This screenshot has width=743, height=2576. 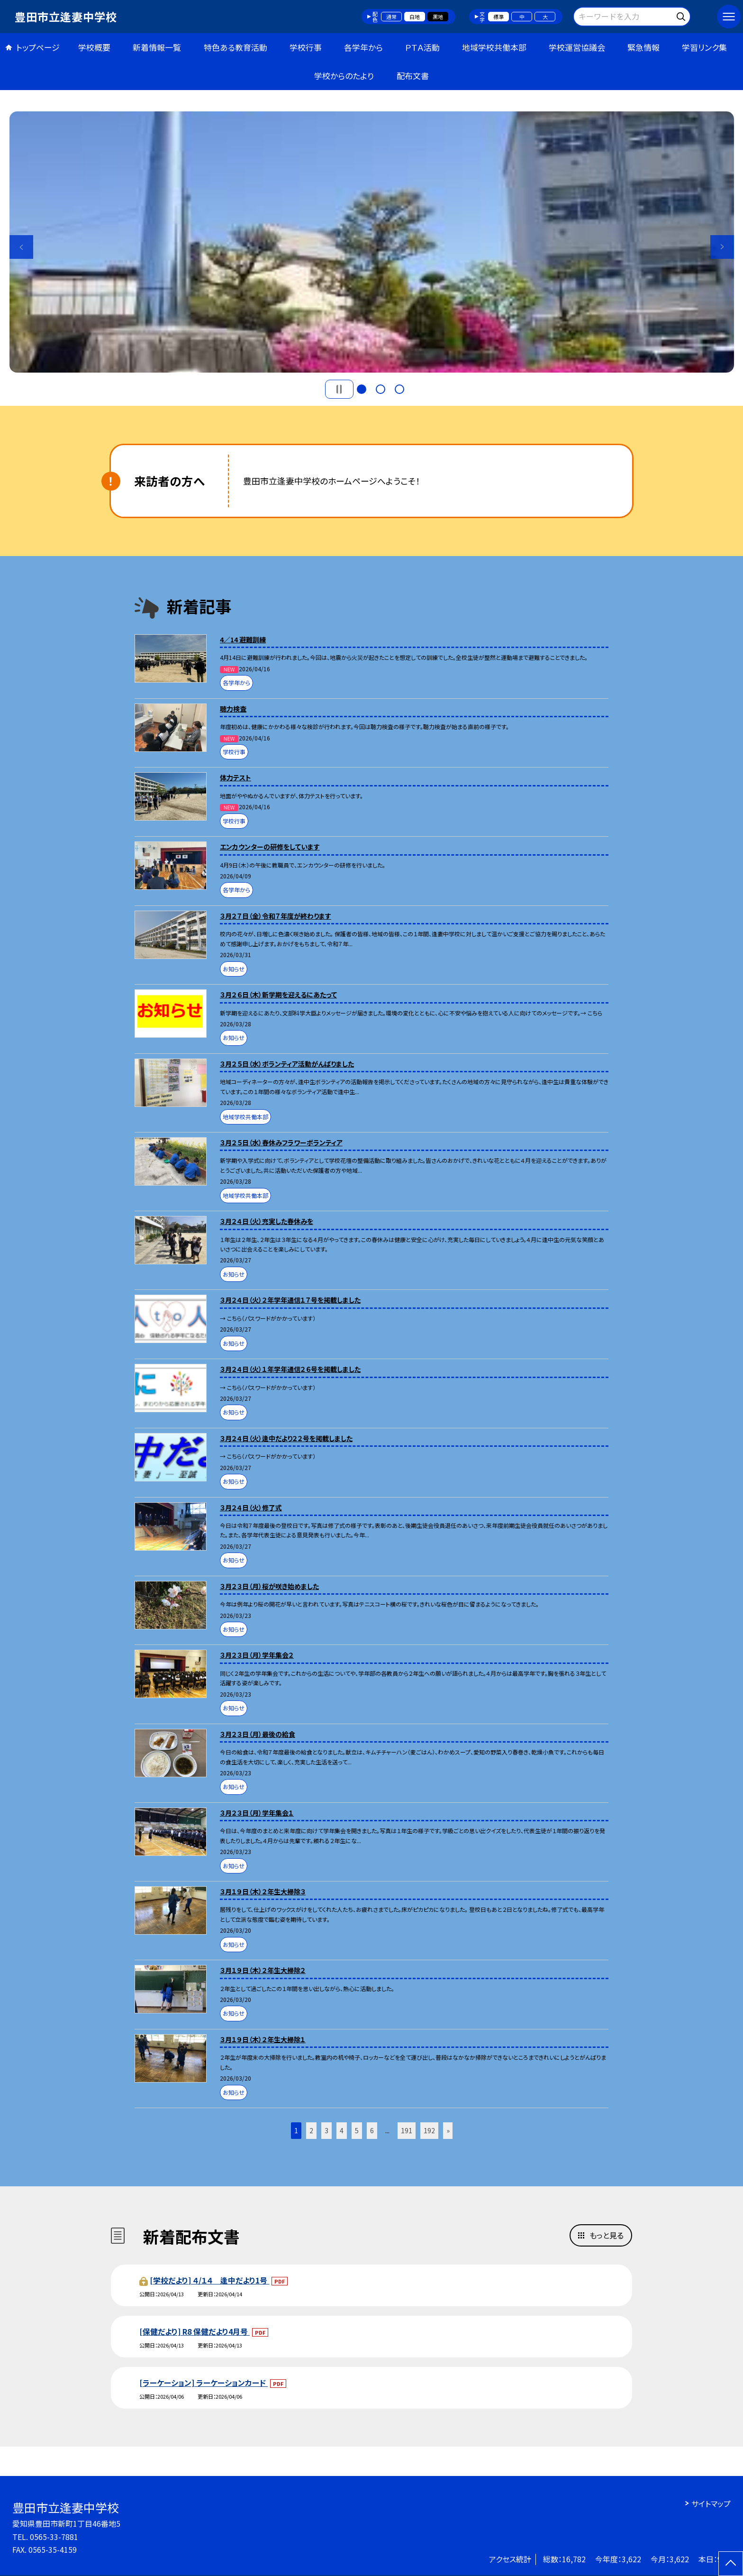 I want to click on ３月２４日（火）２年学年通信１７号を掲載しました, so click(x=290, y=1300).